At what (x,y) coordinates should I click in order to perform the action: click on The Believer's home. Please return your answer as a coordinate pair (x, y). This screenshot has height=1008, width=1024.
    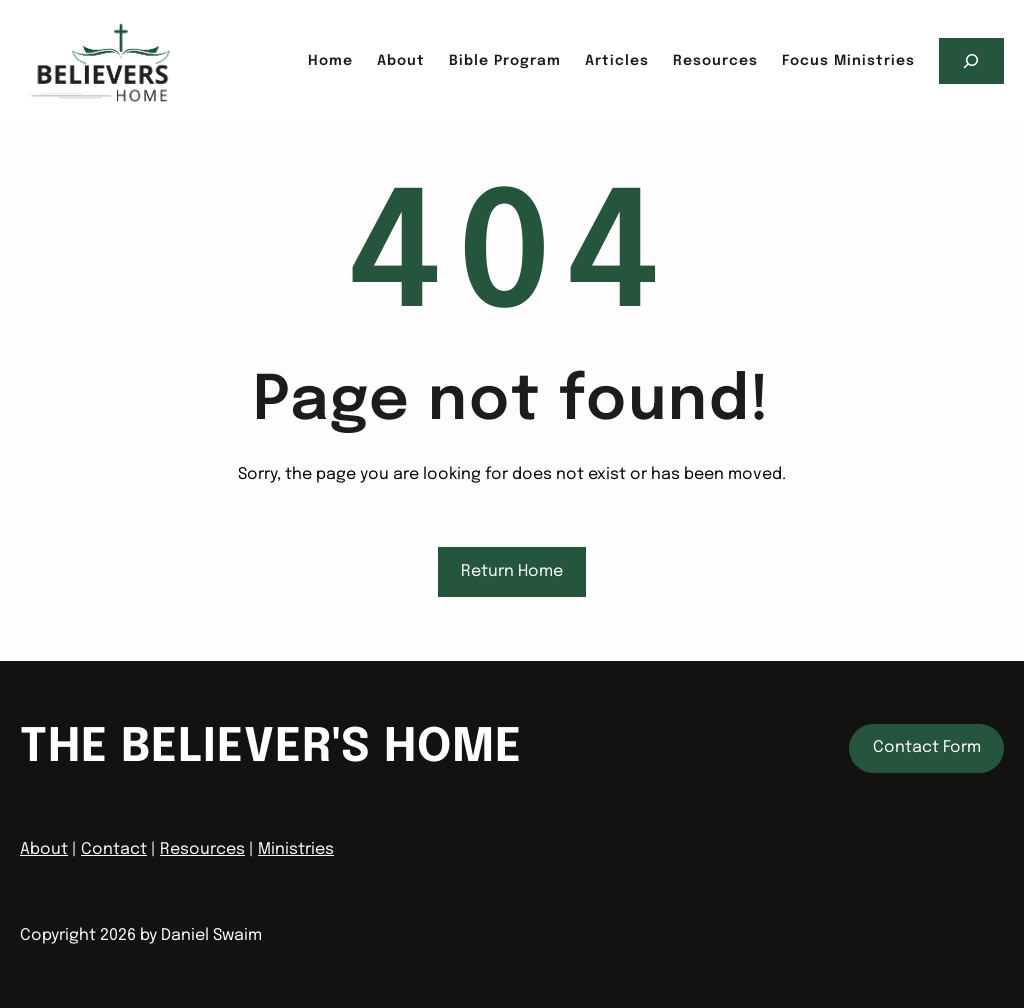
    Looking at the image, I should click on (271, 748).